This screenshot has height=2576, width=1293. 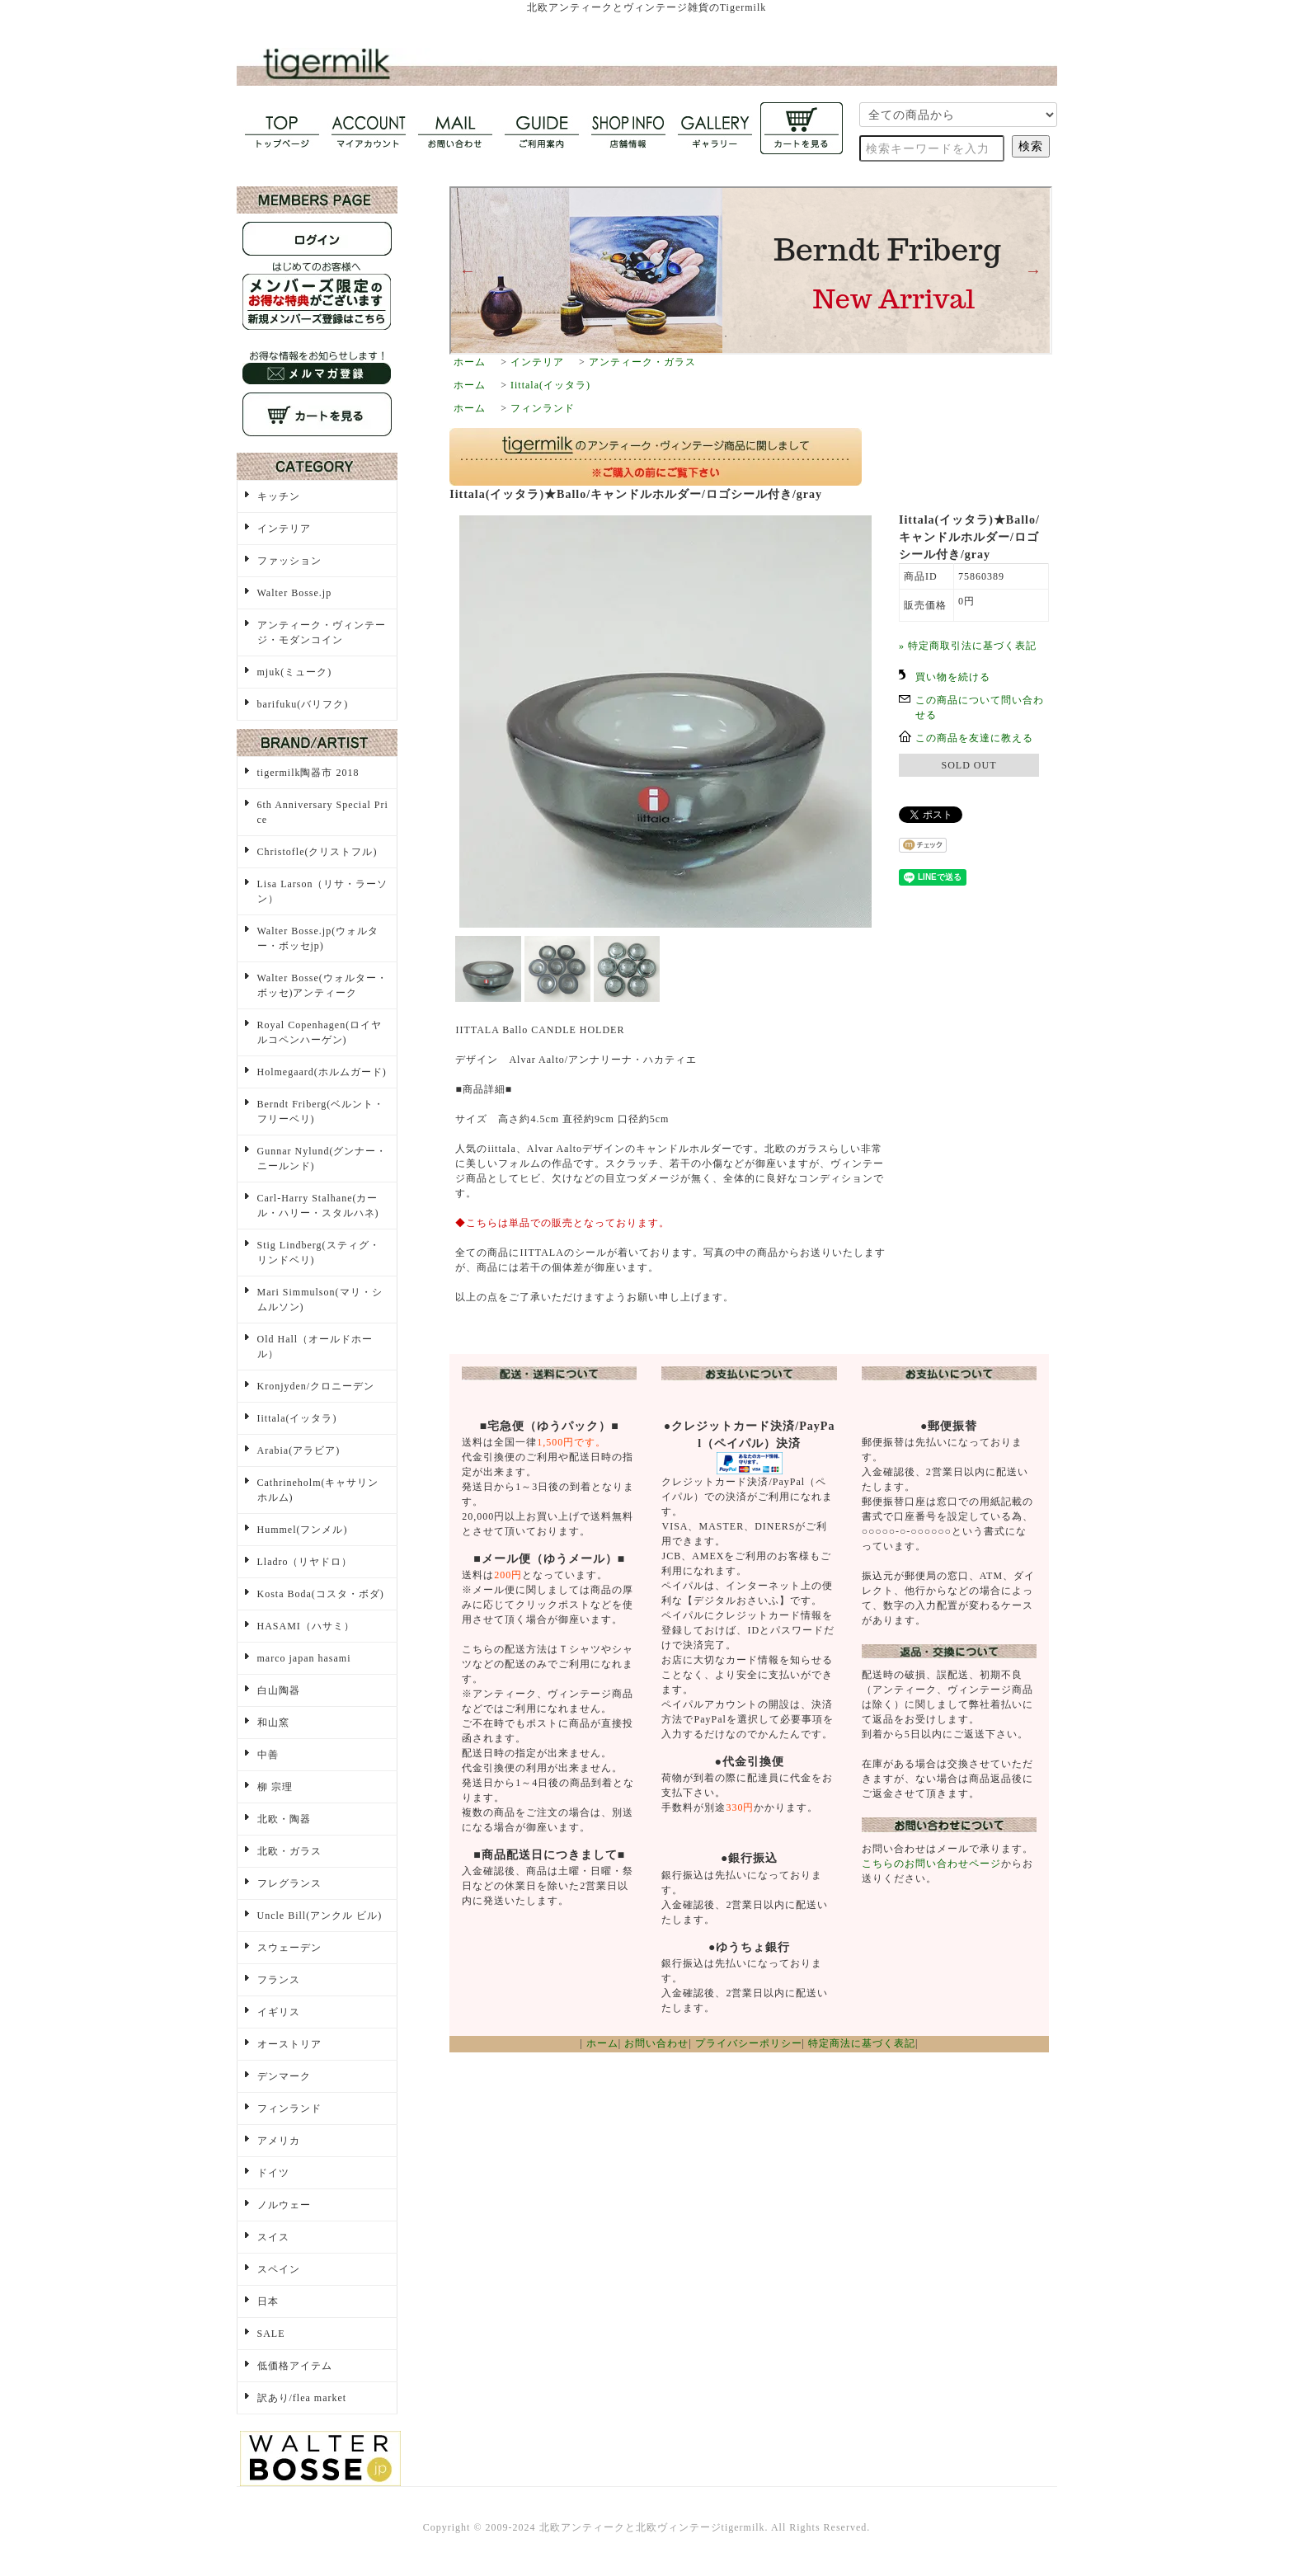 I want to click on Kronjyden/クロニーデン, so click(x=316, y=1386).